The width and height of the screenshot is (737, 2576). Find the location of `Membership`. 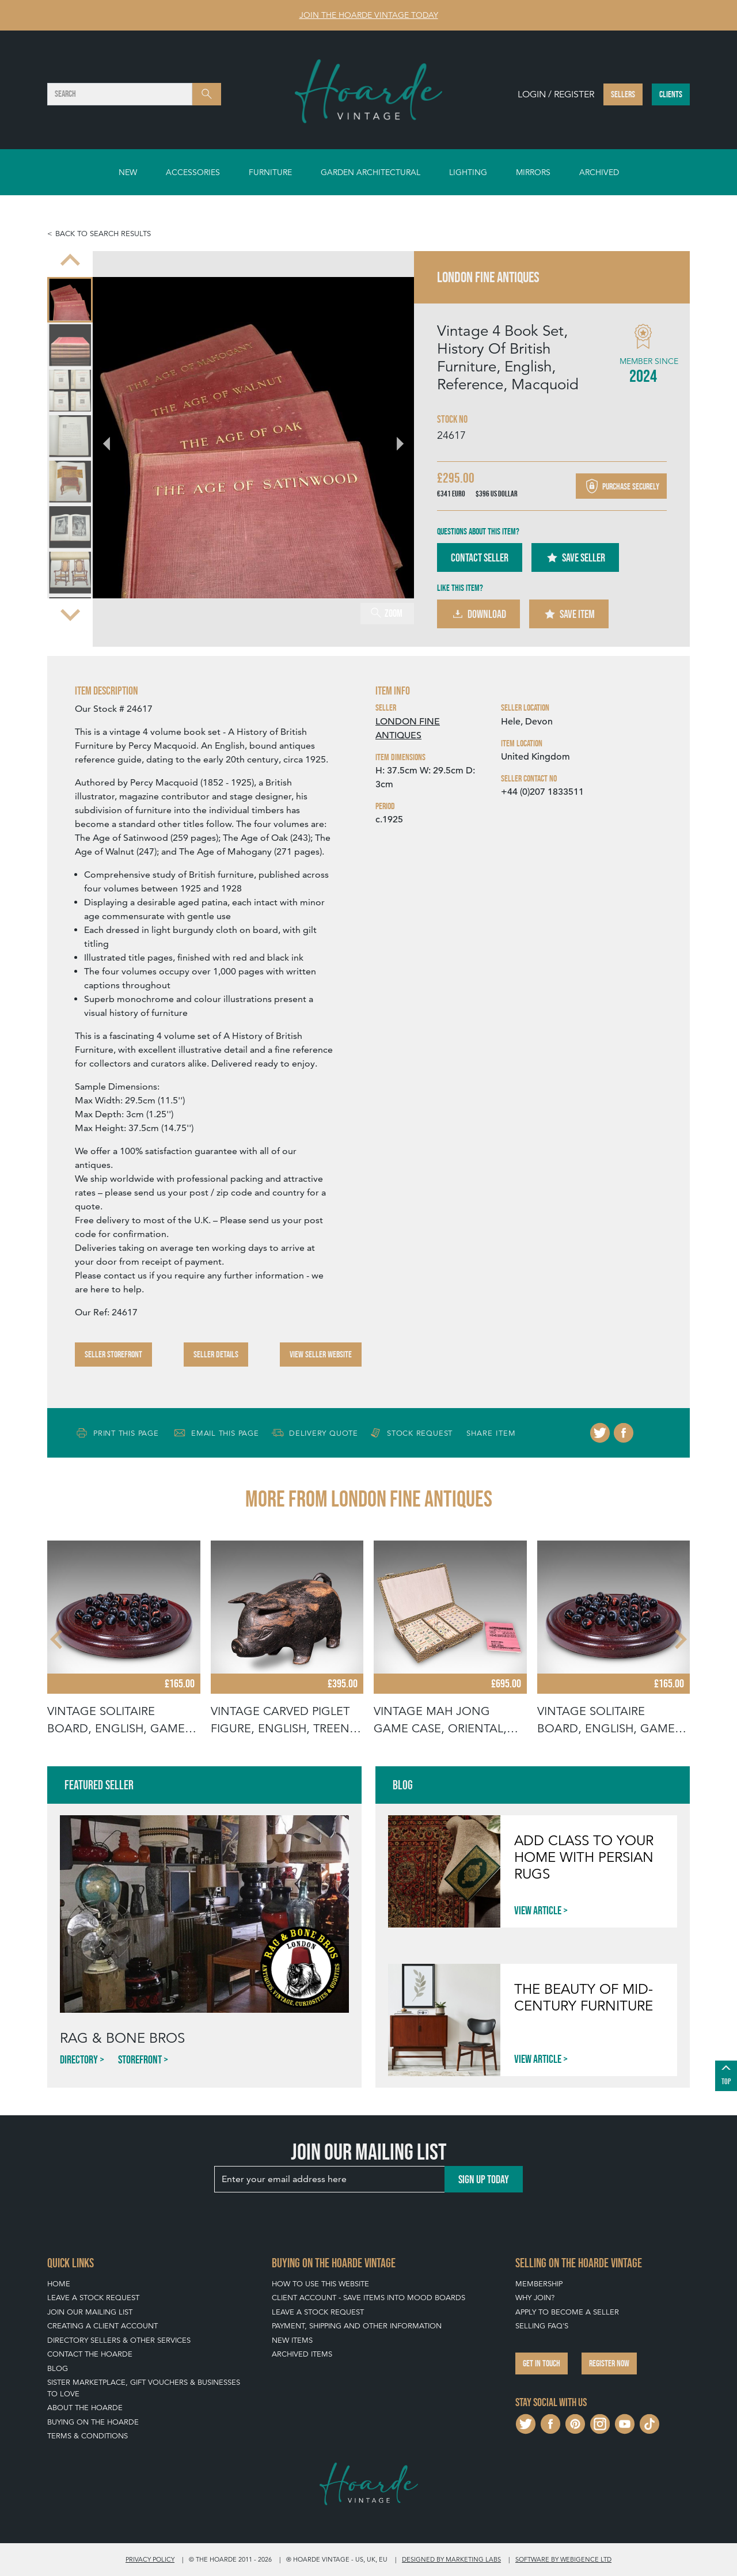

Membership is located at coordinates (539, 2284).